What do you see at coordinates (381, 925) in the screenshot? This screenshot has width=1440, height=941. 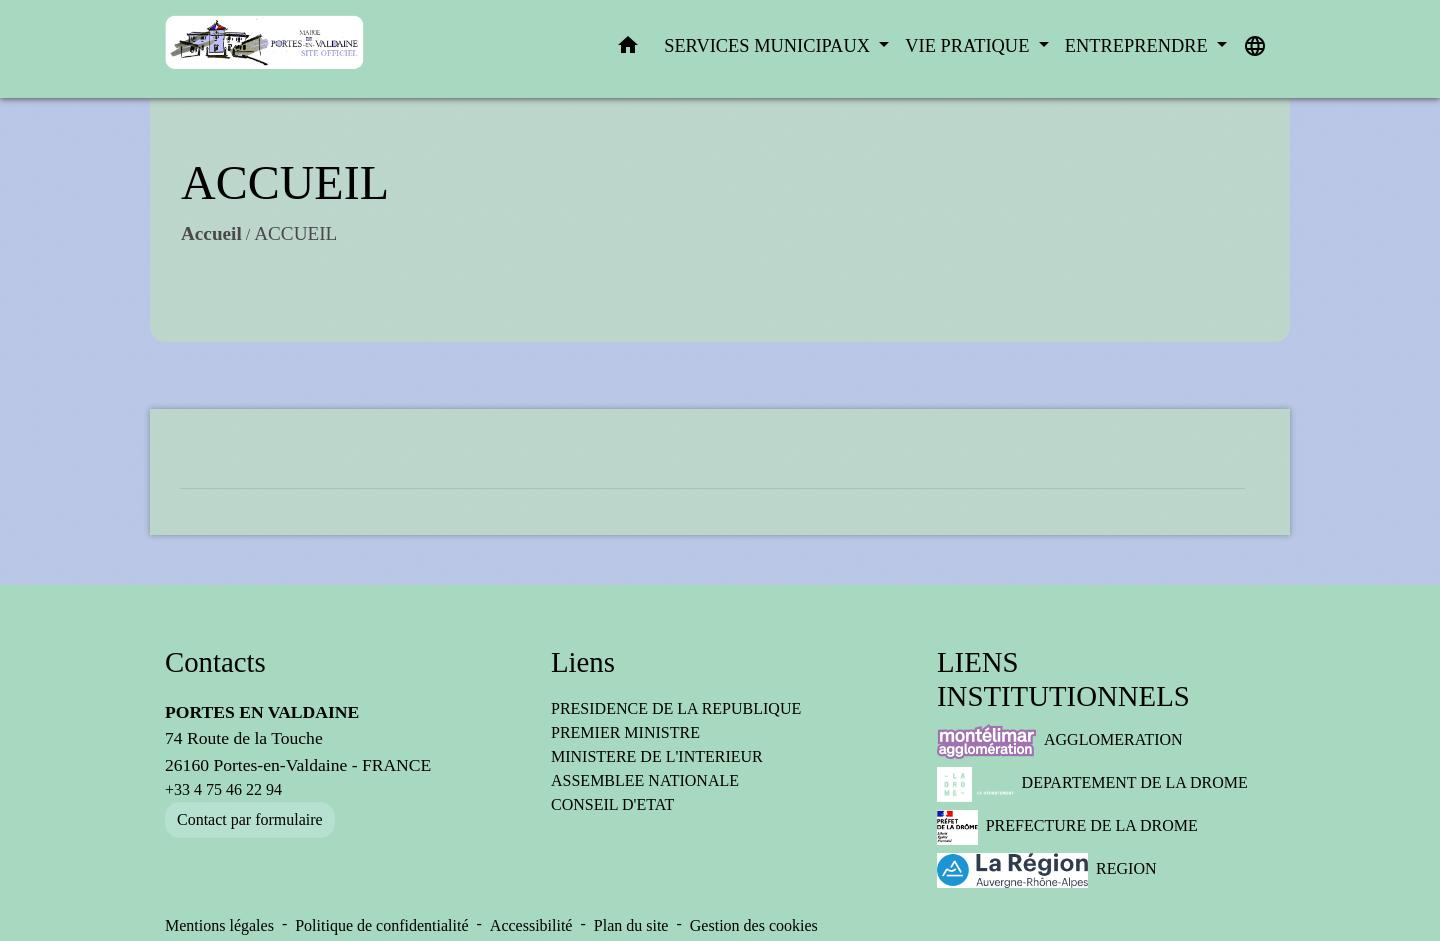 I see `Politique de confidentialité` at bounding box center [381, 925].